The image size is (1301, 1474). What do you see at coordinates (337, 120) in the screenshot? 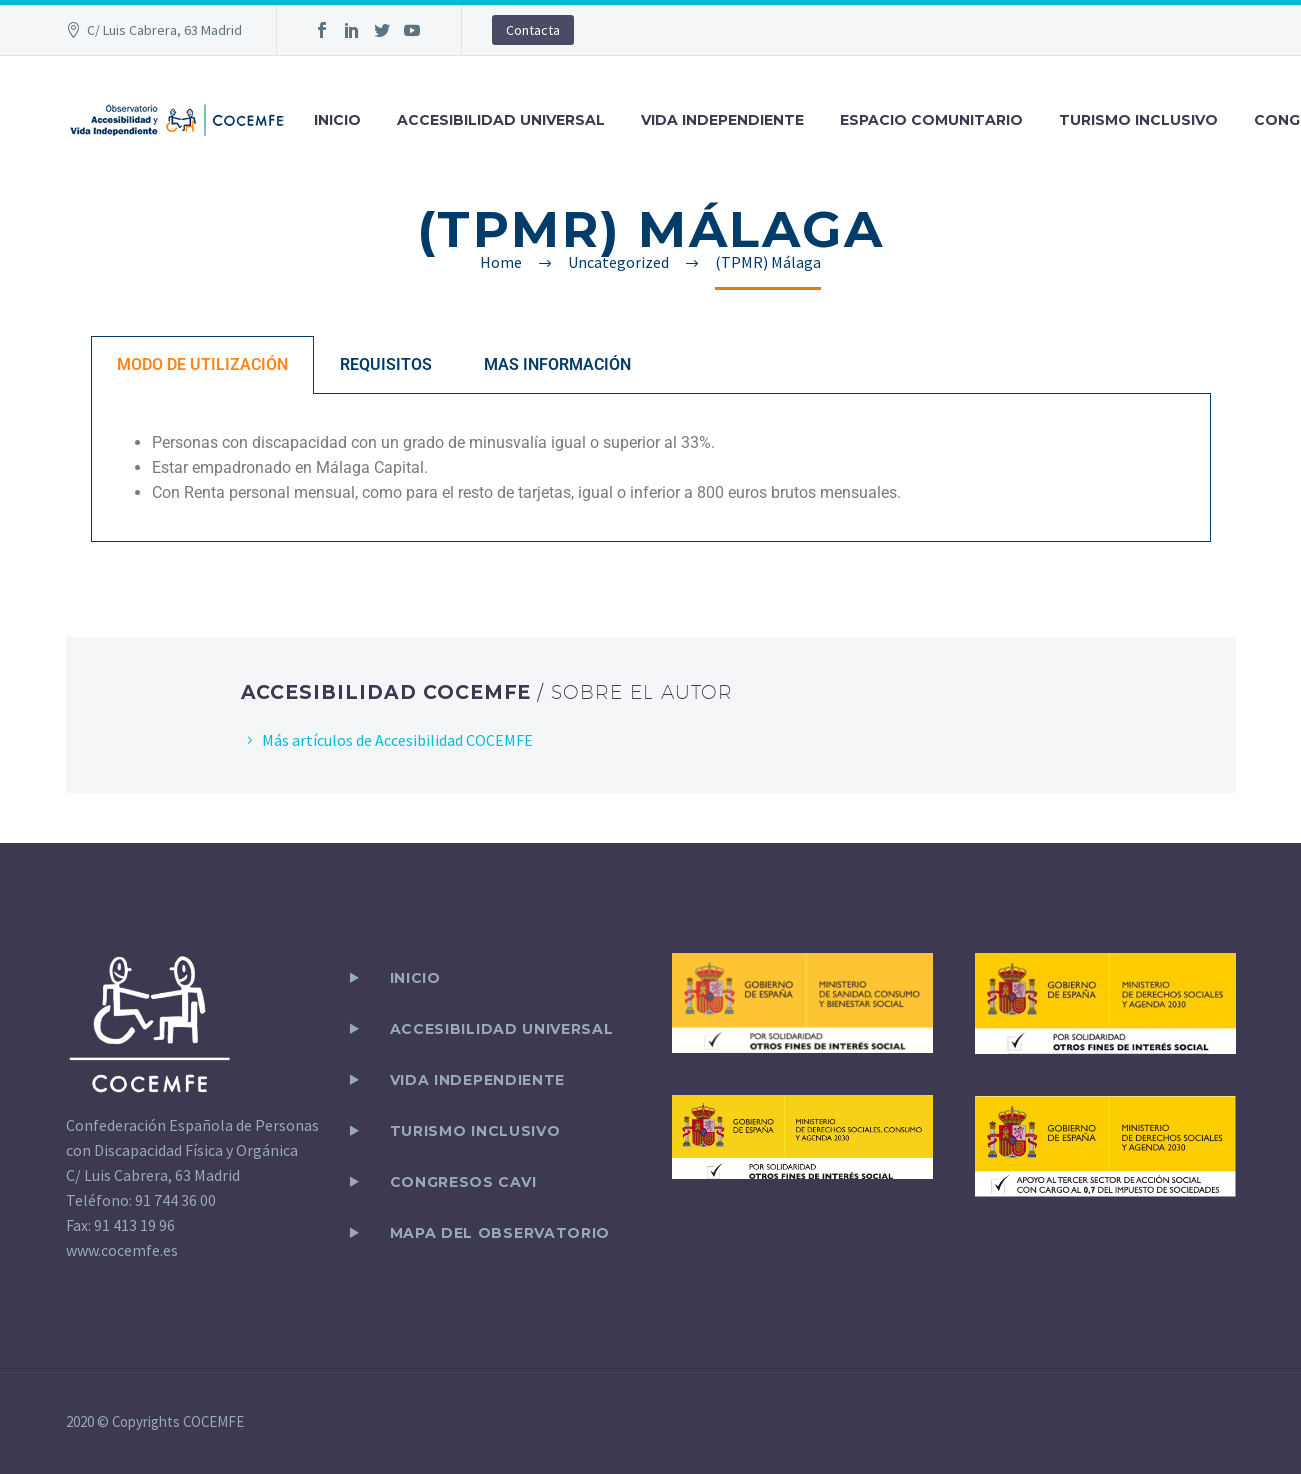
I see `INICIO` at bounding box center [337, 120].